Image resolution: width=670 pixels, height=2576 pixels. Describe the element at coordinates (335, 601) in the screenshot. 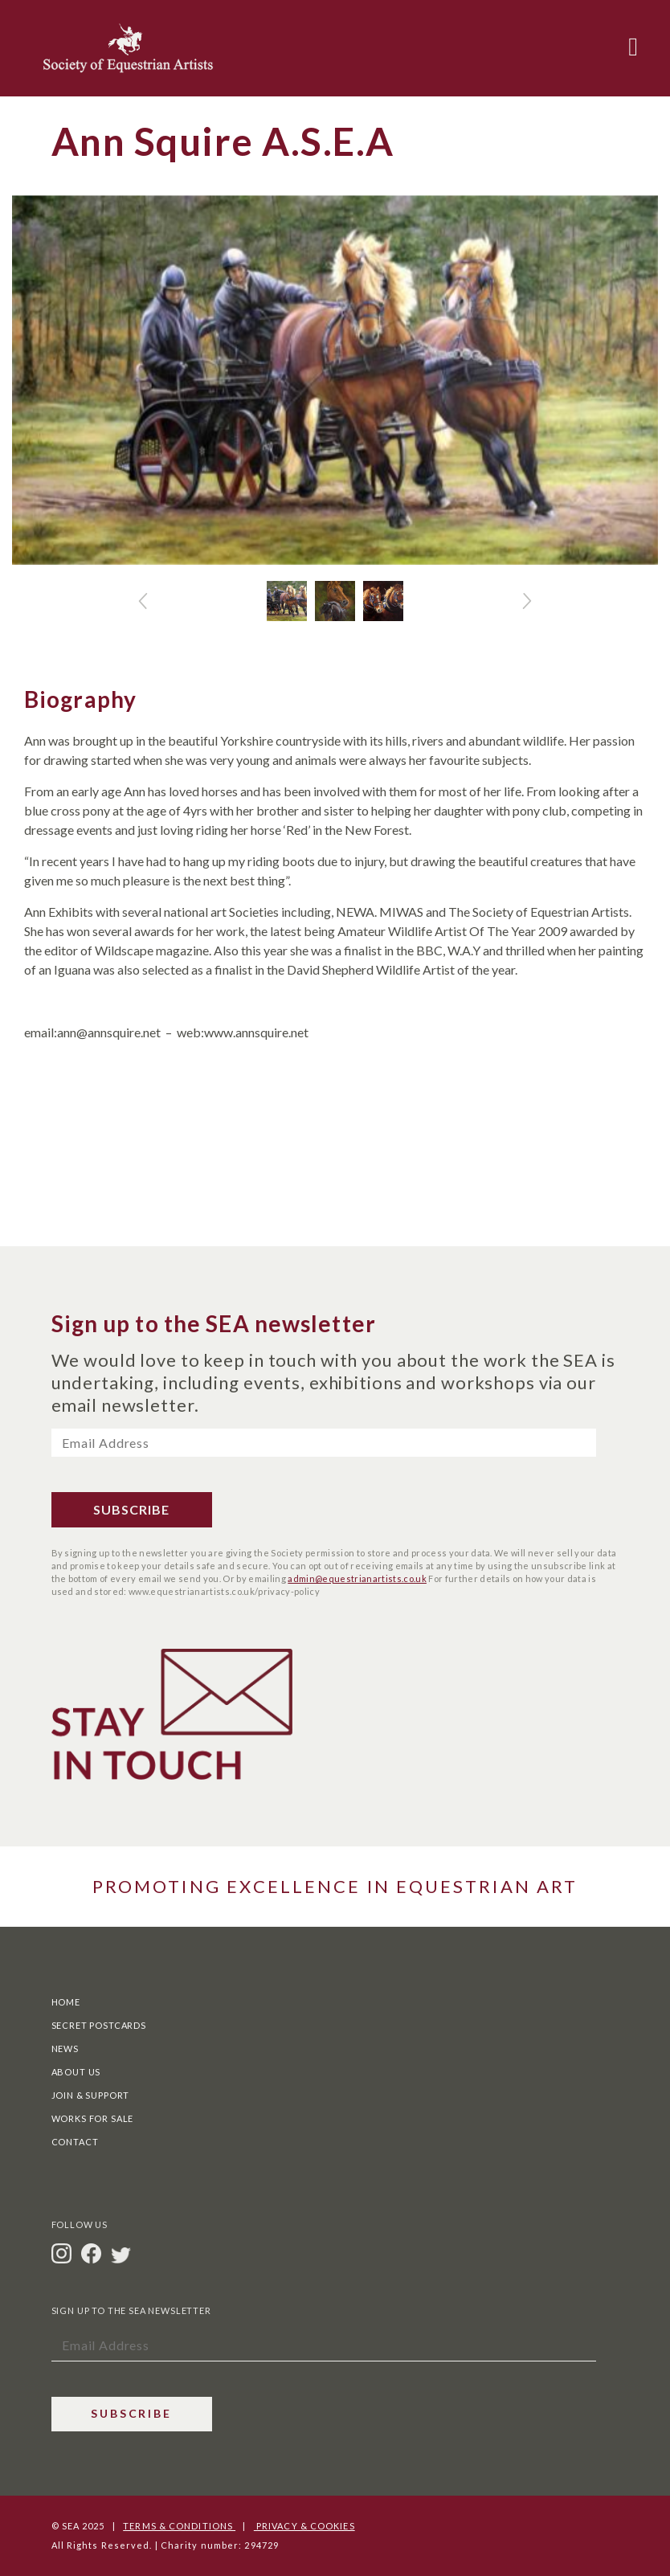

I see `[Slide 1 + 1]` at that location.